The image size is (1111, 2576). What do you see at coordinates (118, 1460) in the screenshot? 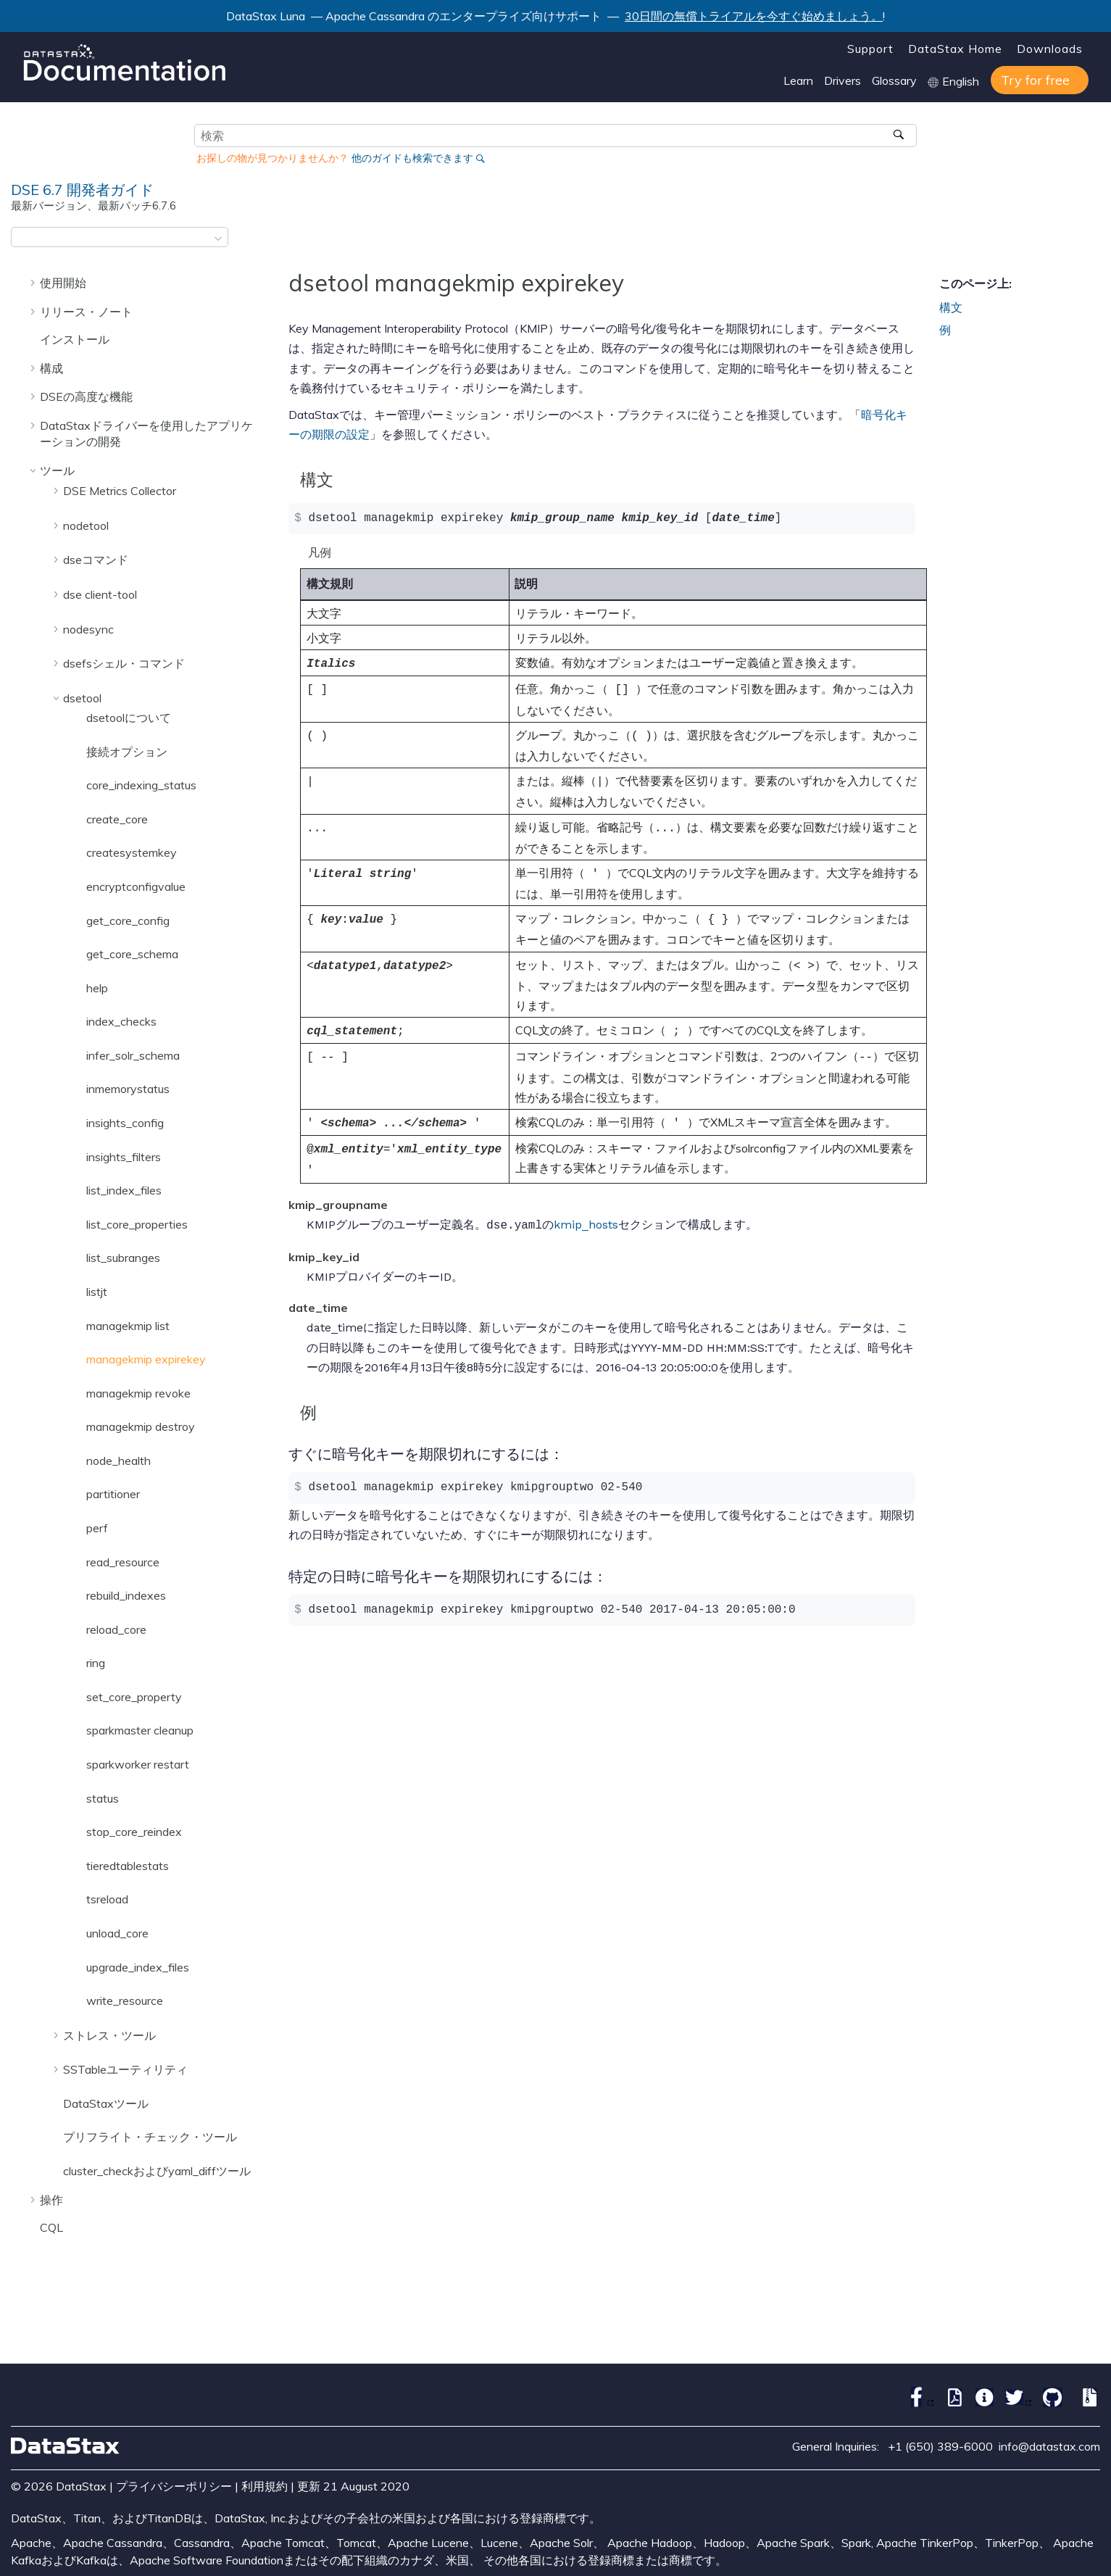
I see `node_health` at bounding box center [118, 1460].